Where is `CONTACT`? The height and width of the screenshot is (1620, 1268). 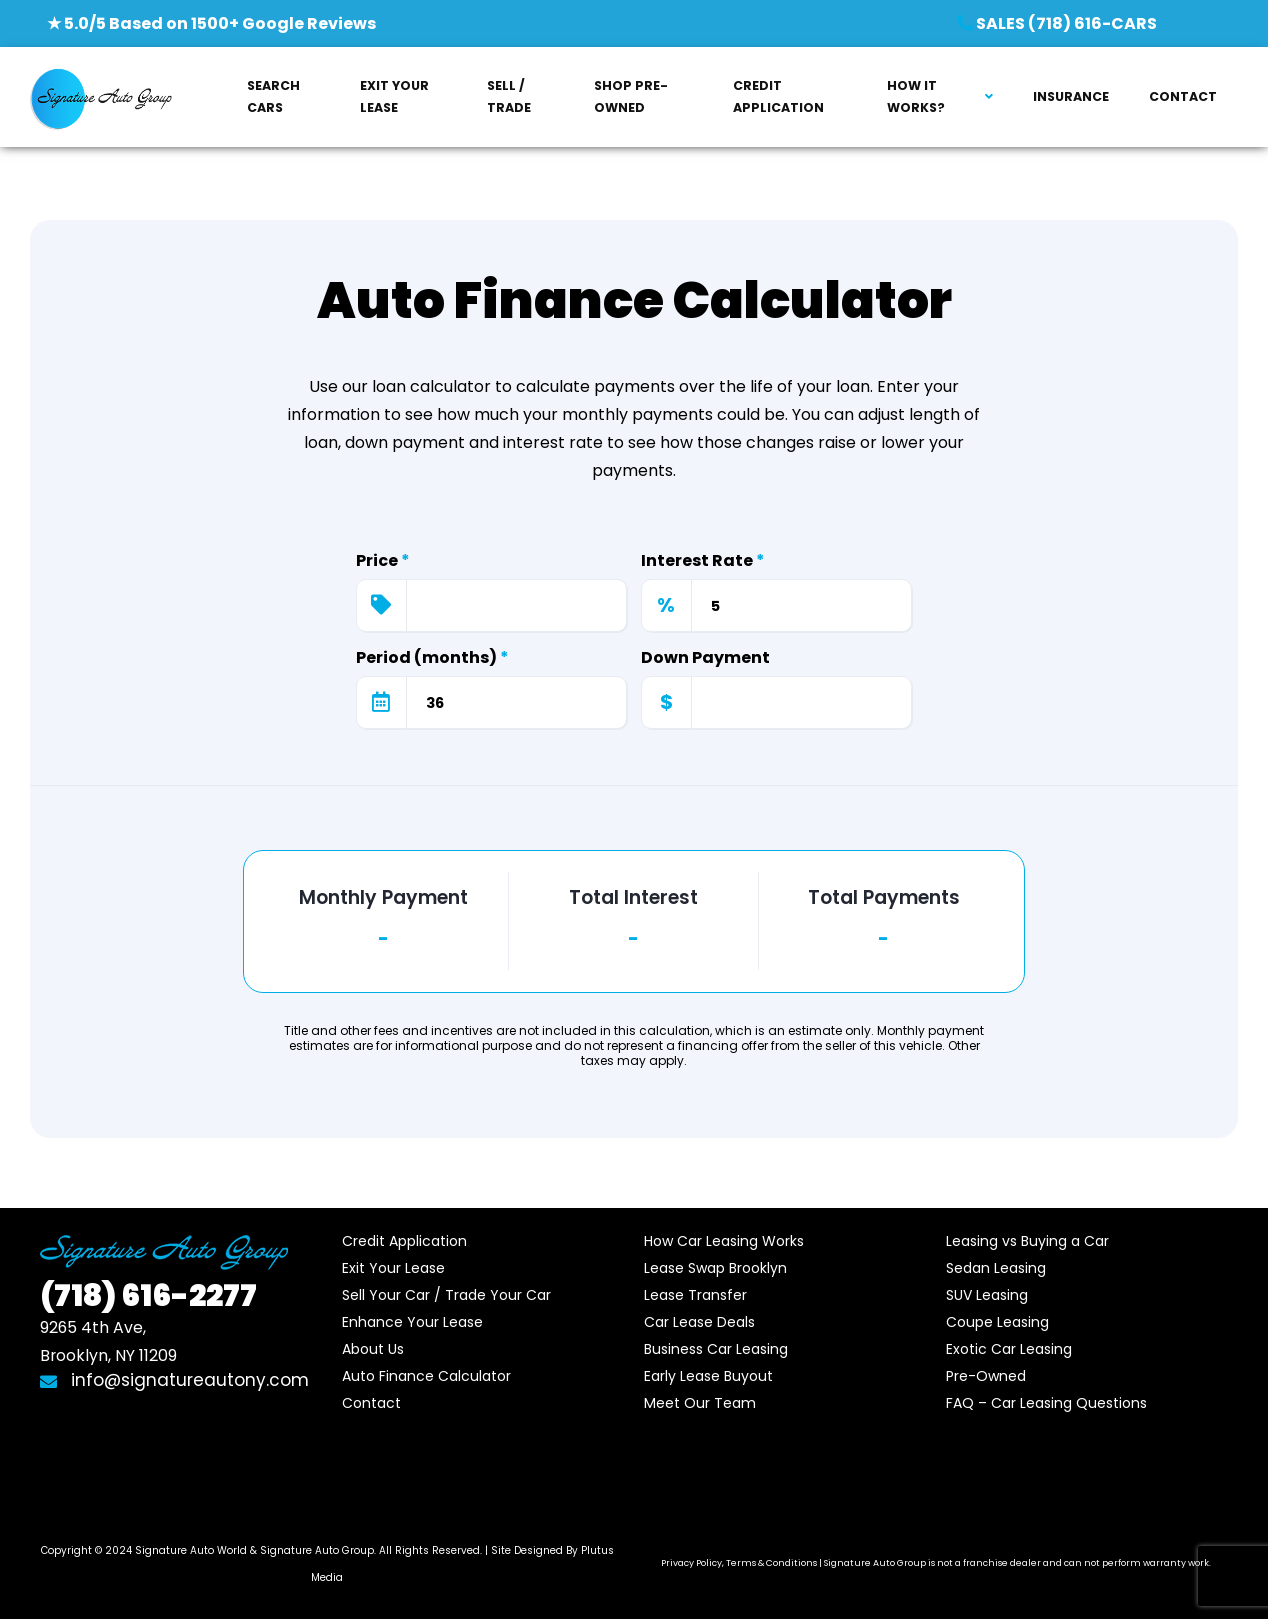
CONTACT is located at coordinates (1183, 96).